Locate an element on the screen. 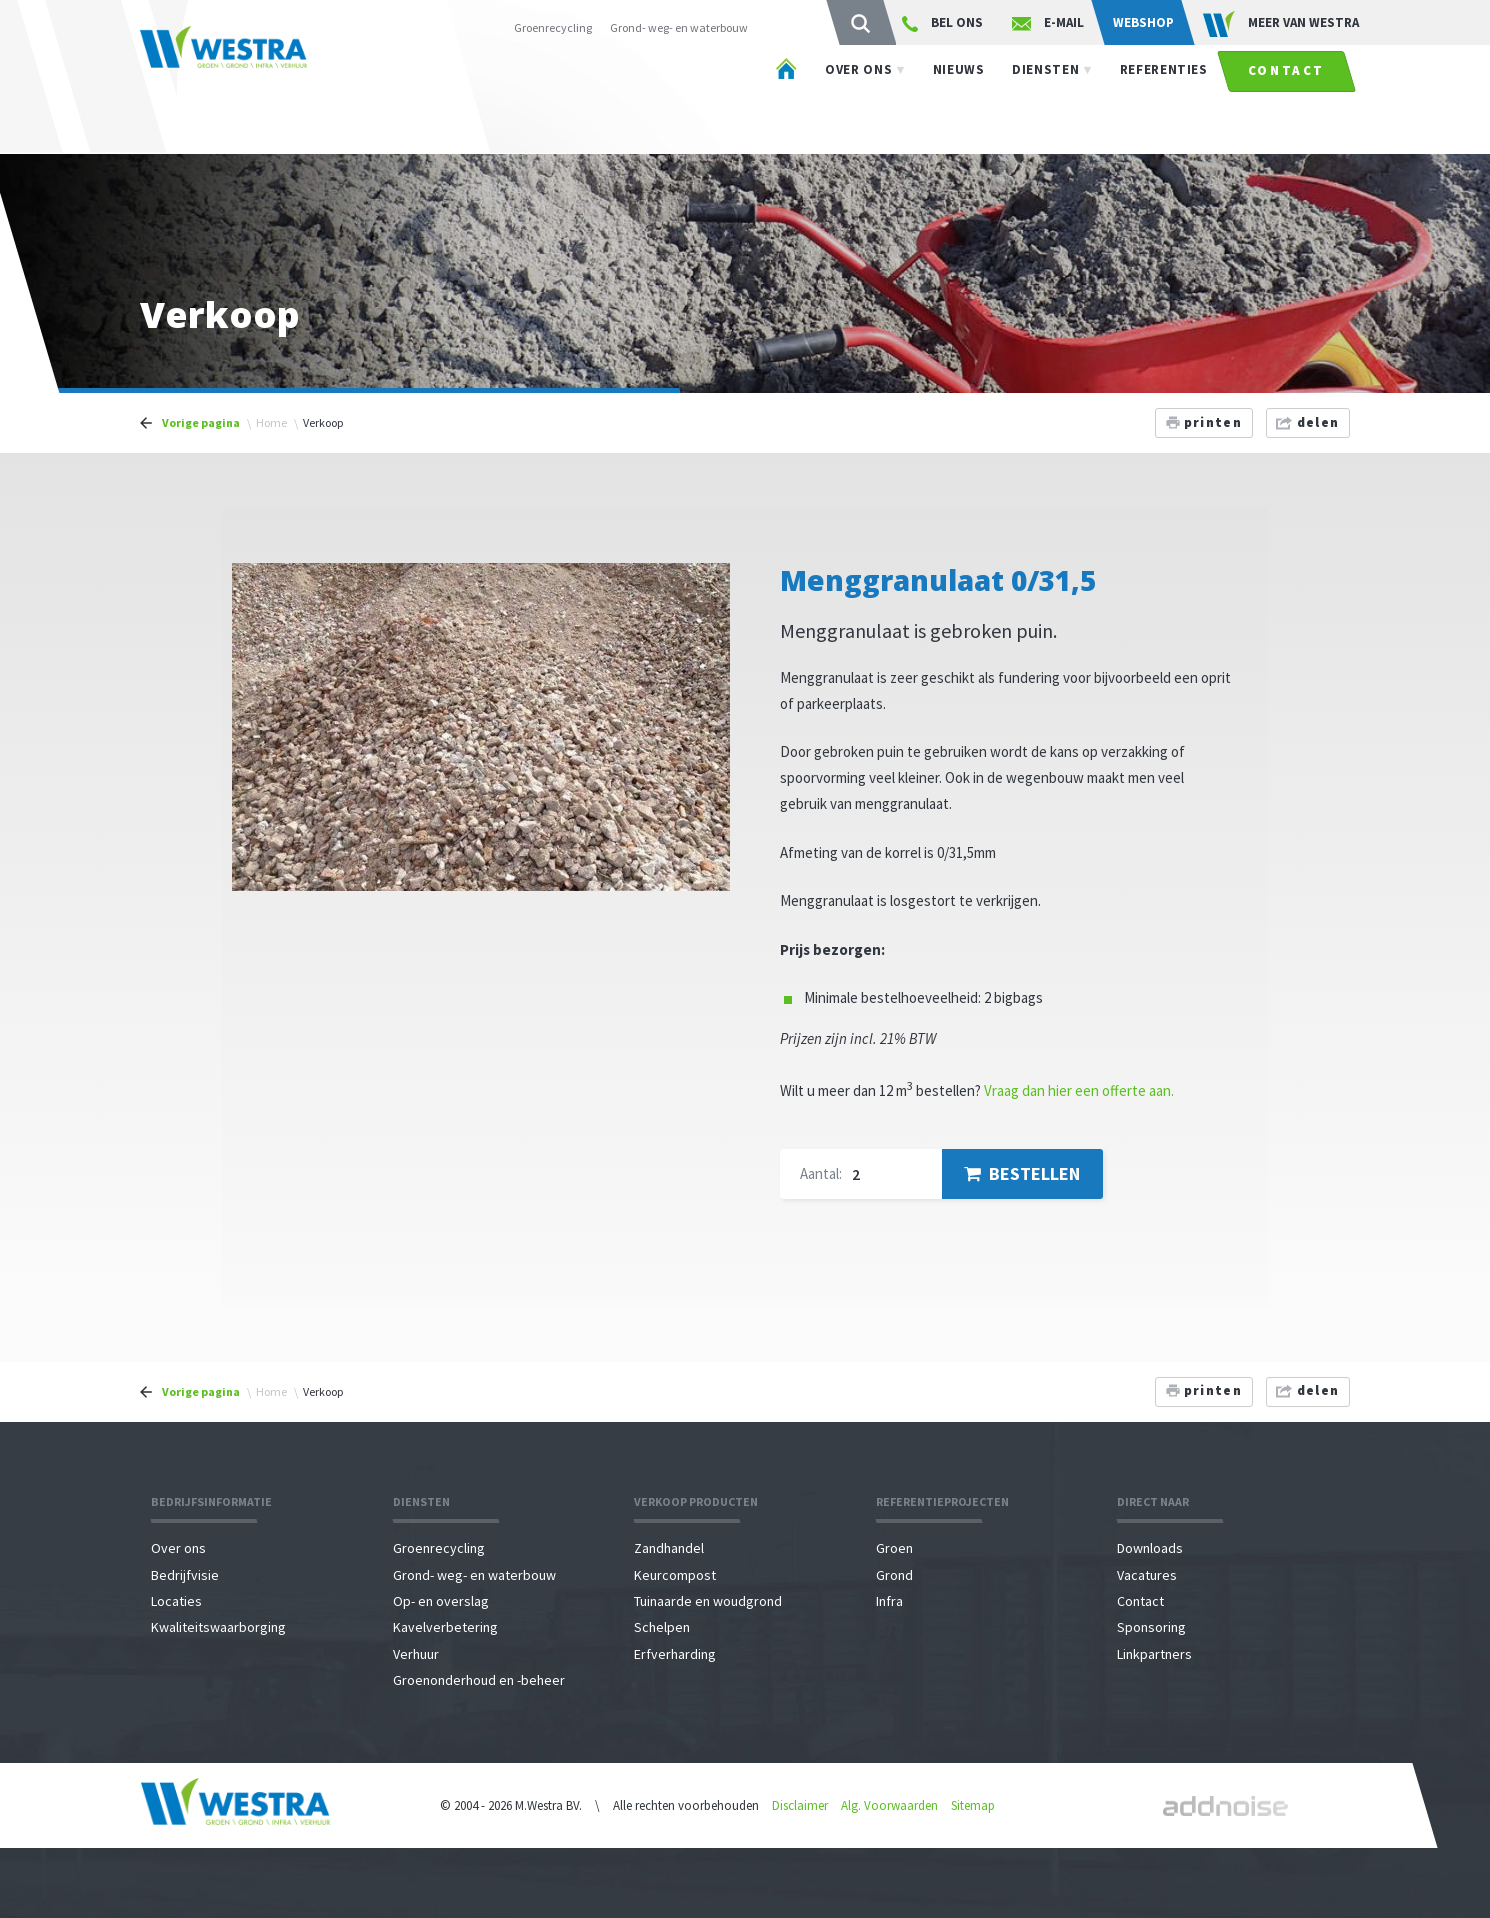 This screenshot has width=1490, height=1918. Zandhandel is located at coordinates (669, 1548).